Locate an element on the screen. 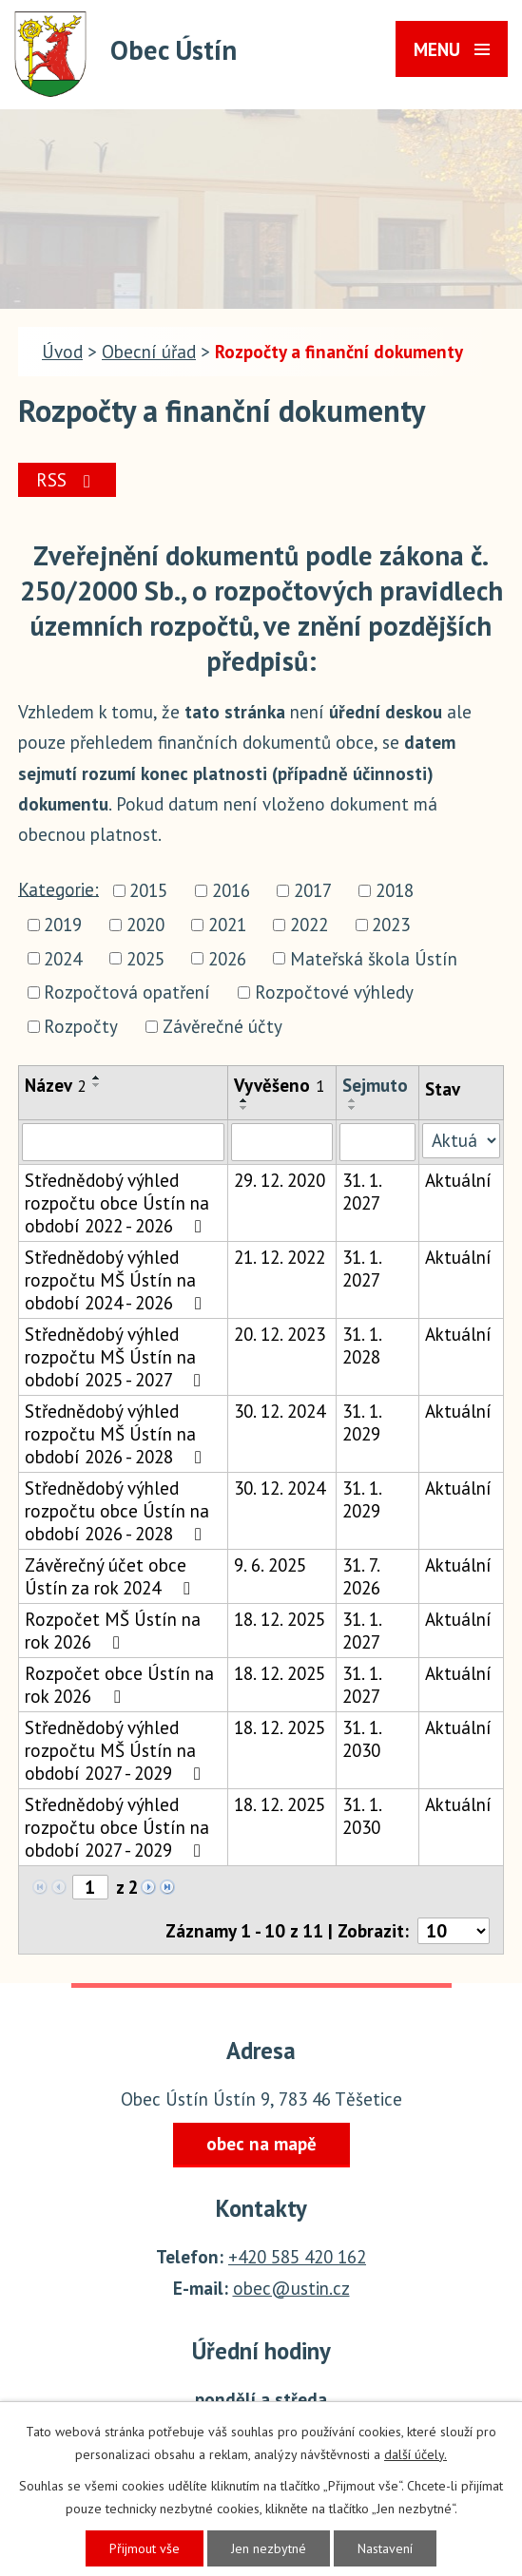 The image size is (522, 2576). obec@ustin.cz is located at coordinates (291, 2288).